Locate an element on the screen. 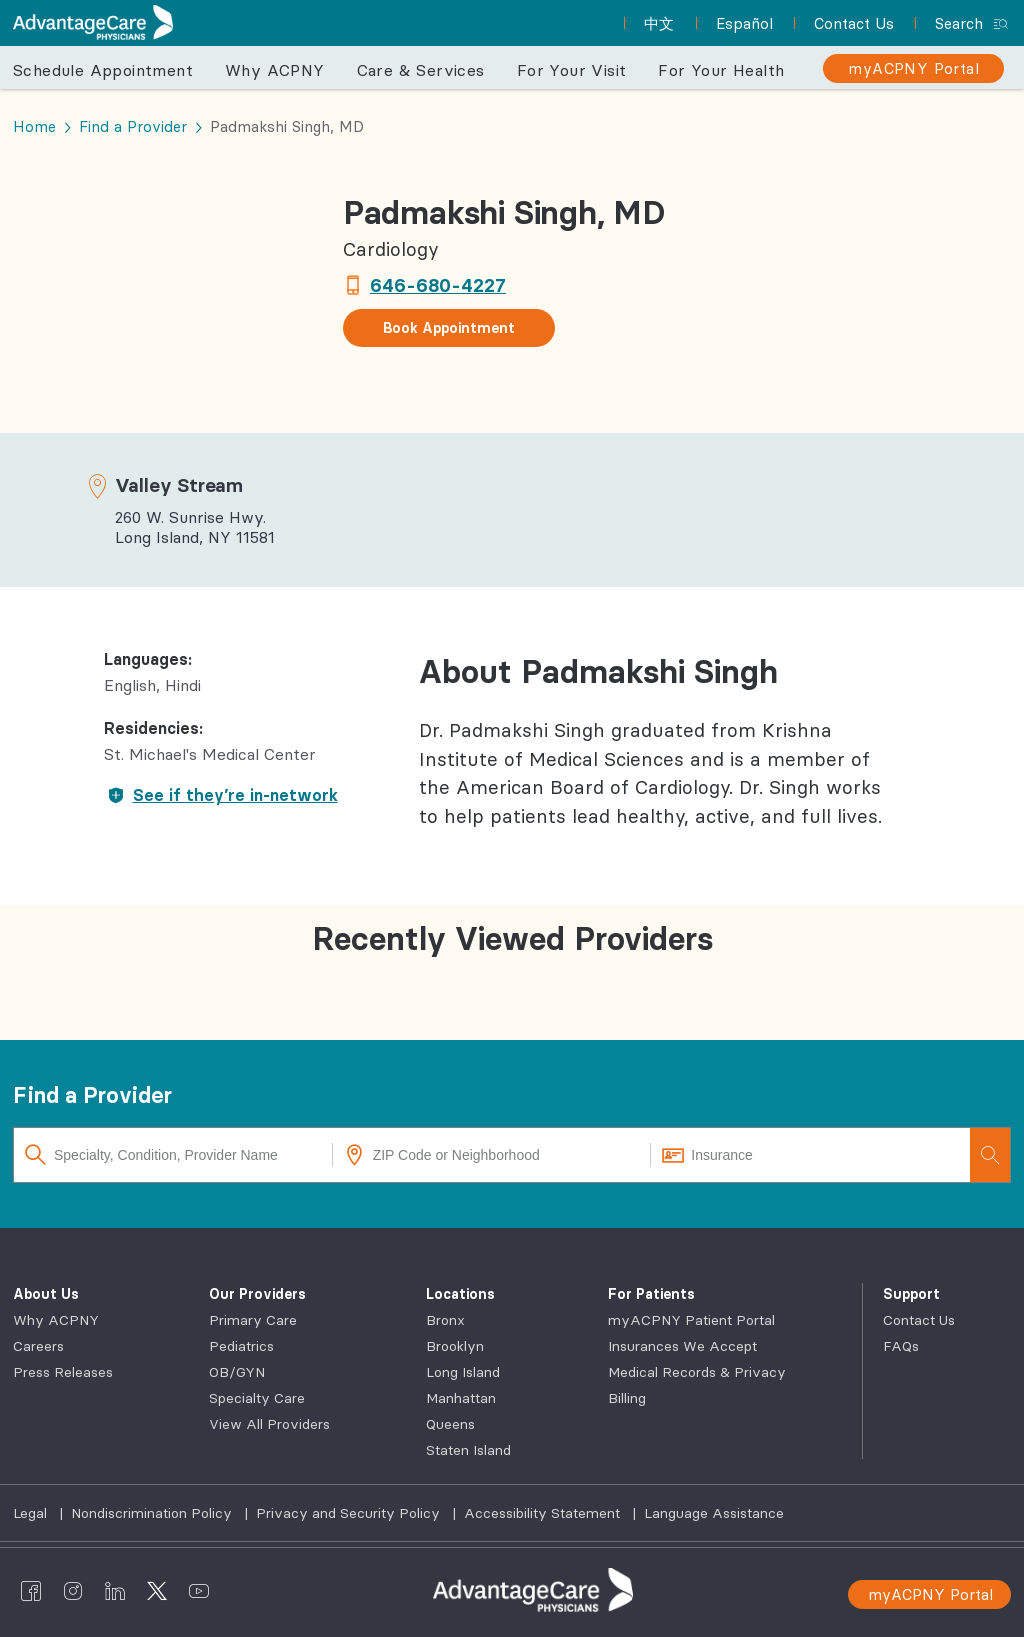 This screenshot has height=1637, width=1024. Medical Records & Privacy is located at coordinates (697, 1372).